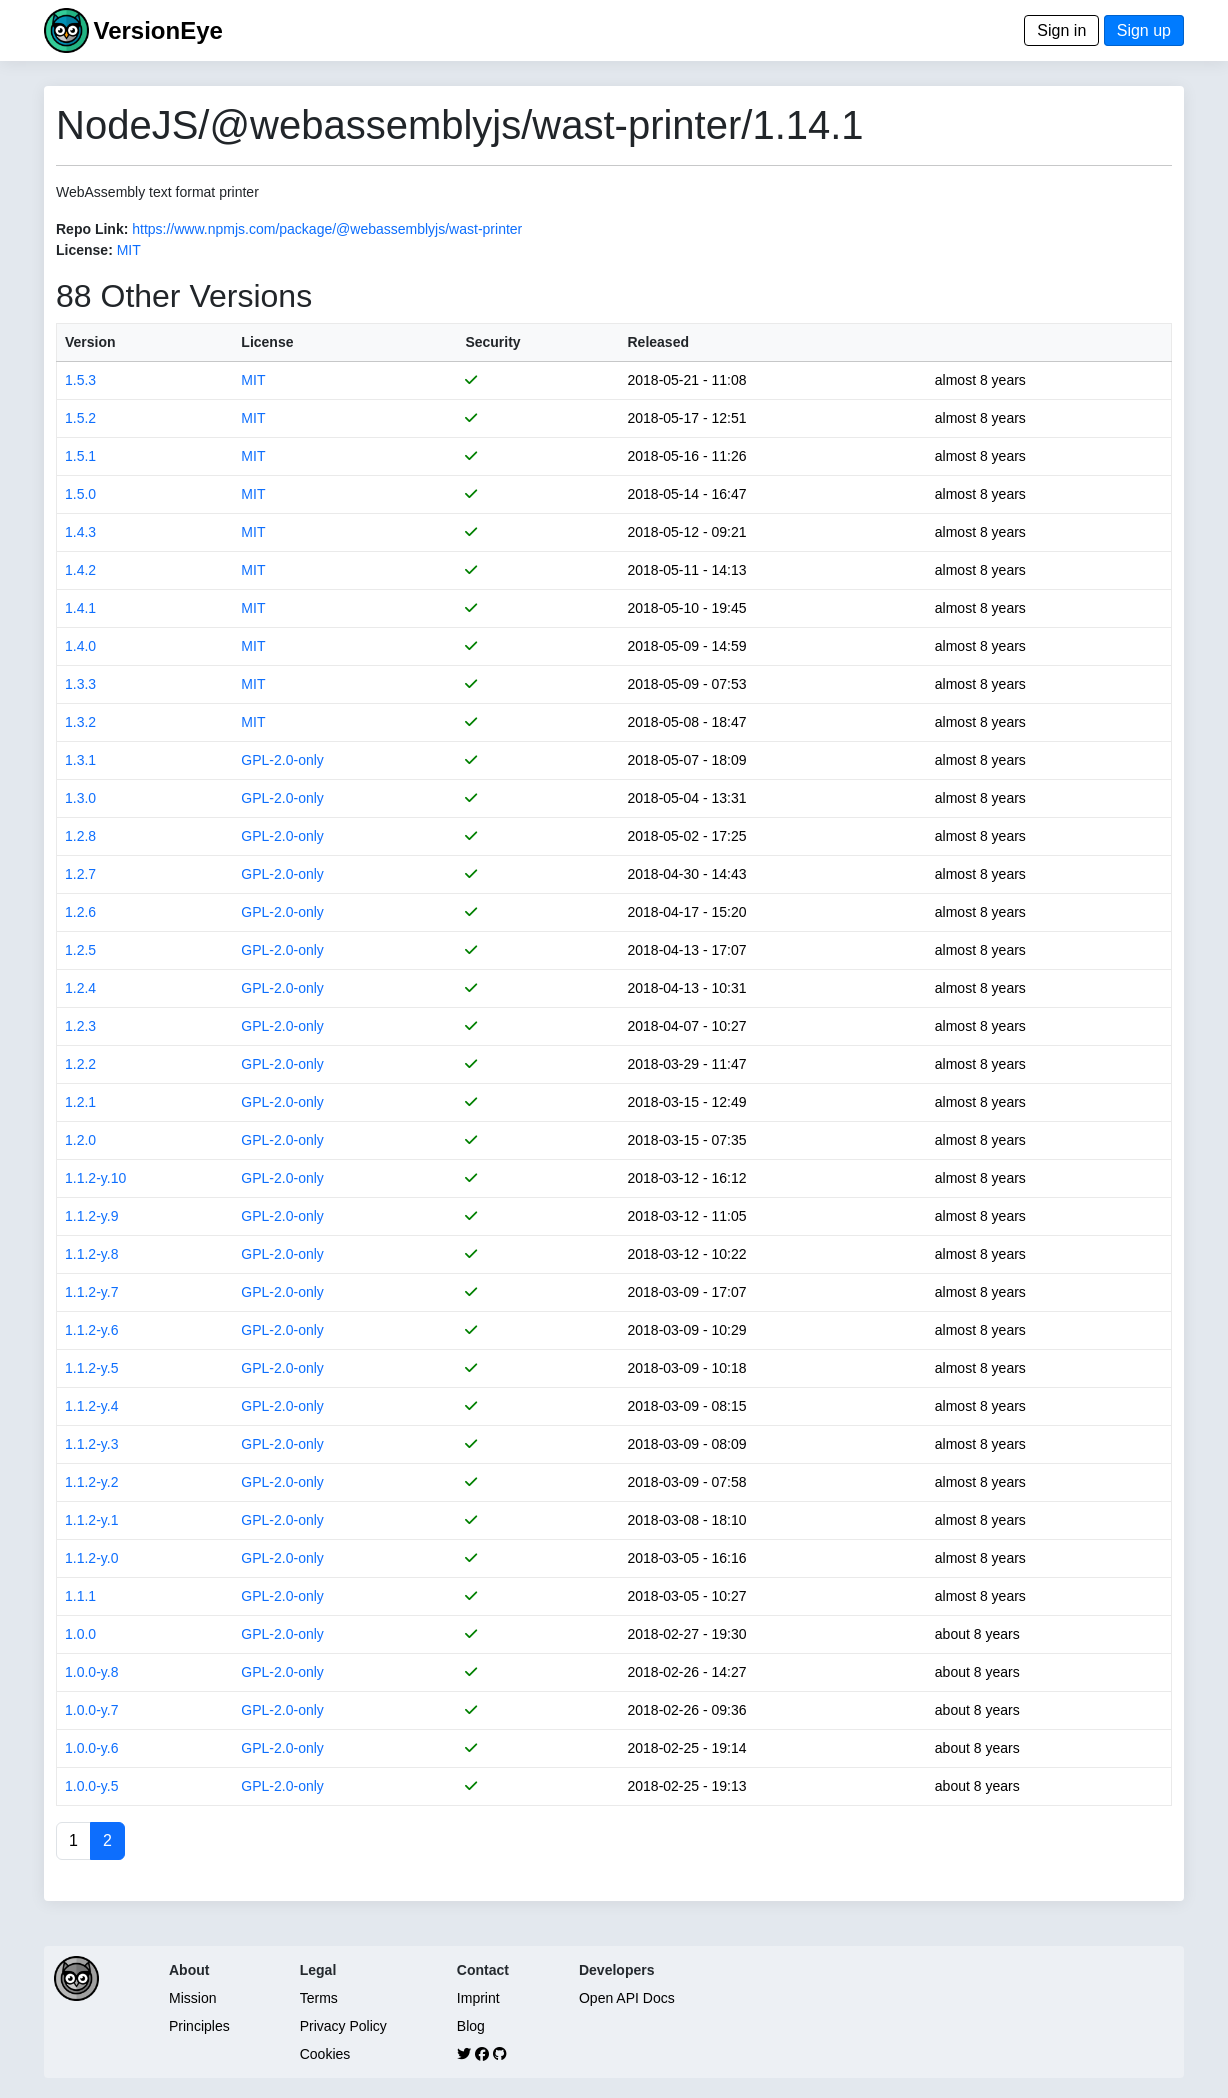 The height and width of the screenshot is (2098, 1228). Describe the element at coordinates (80, 456) in the screenshot. I see `1.5.1` at that location.